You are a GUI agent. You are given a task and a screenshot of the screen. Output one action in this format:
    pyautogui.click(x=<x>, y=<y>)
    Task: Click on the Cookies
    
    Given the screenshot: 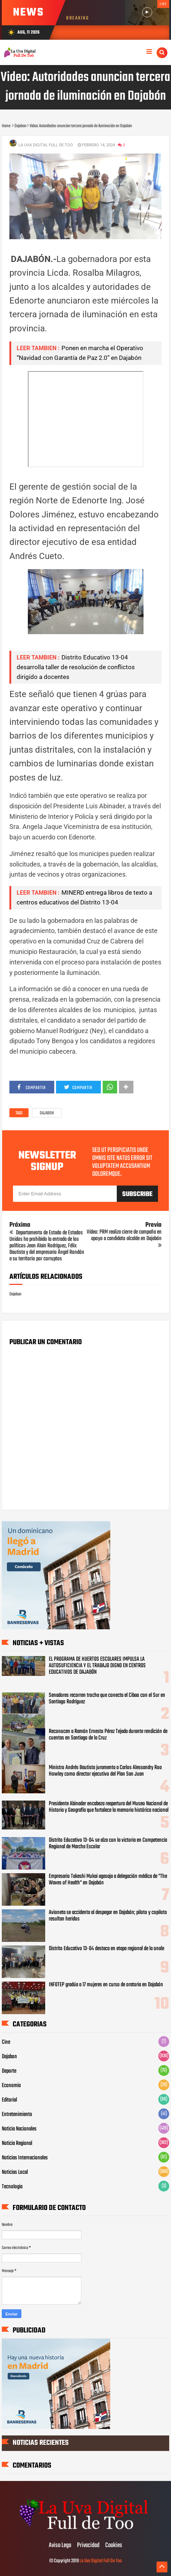 What is the action you would take?
    pyautogui.click(x=113, y=2546)
    